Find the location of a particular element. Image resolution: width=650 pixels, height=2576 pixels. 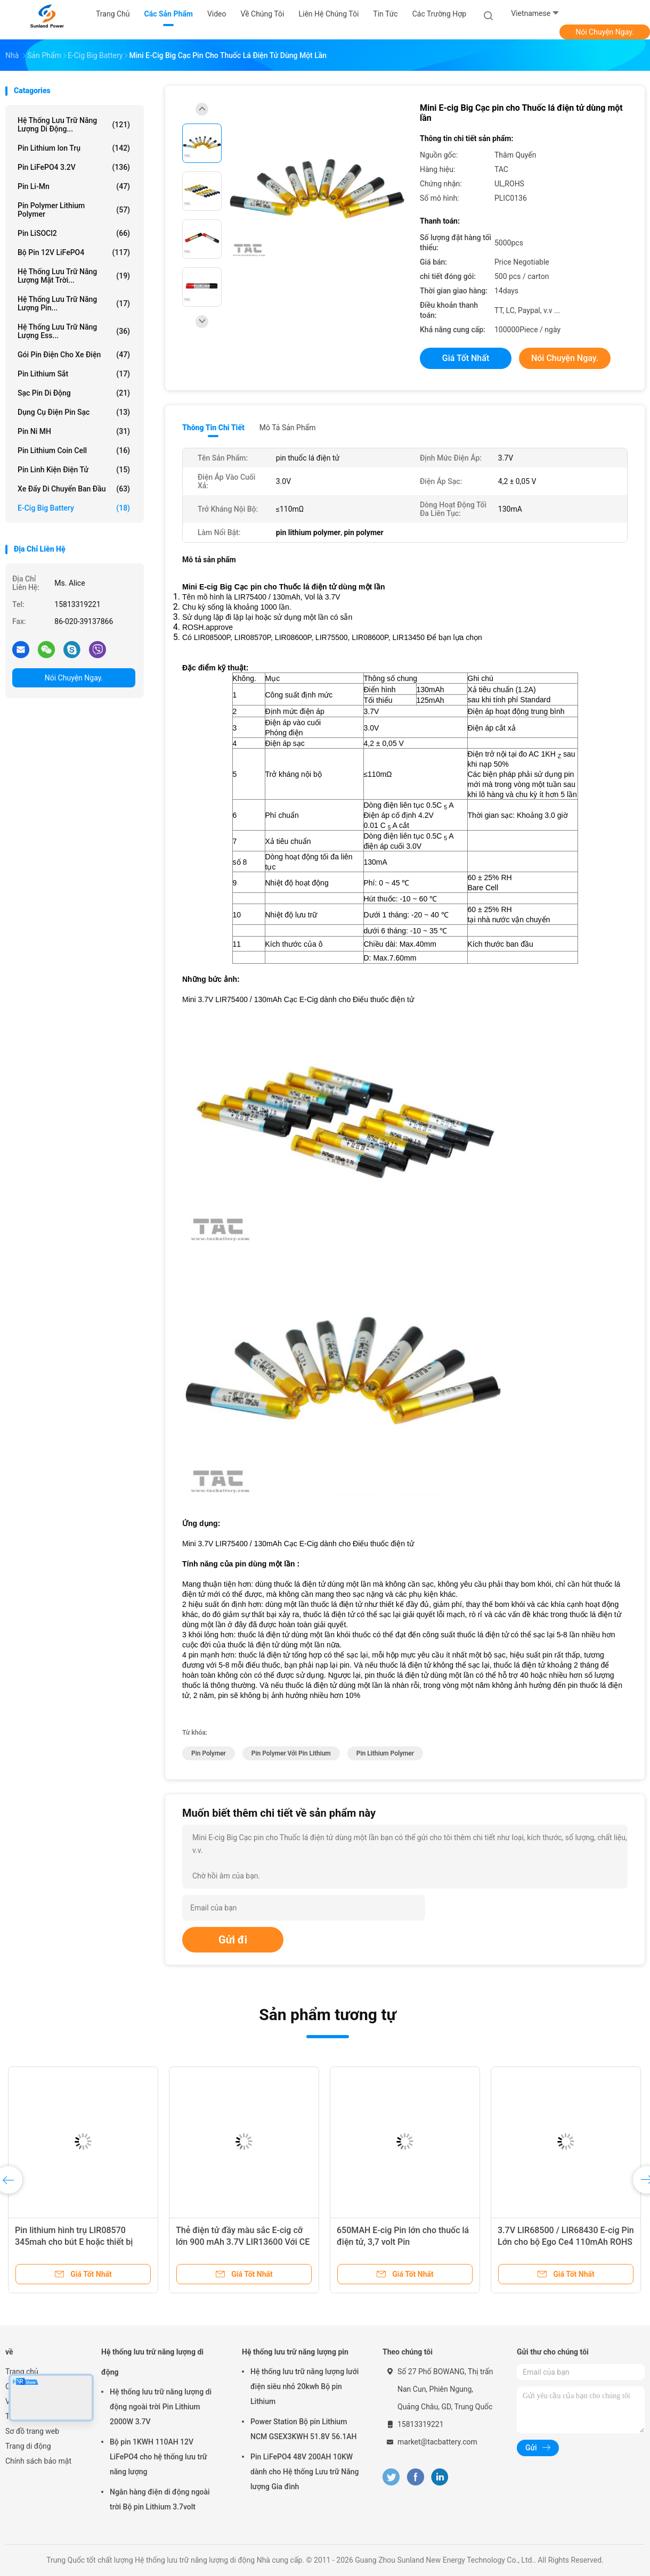

Hệ thống lưu trữ năng lượng pin... is located at coordinates (74, 303).